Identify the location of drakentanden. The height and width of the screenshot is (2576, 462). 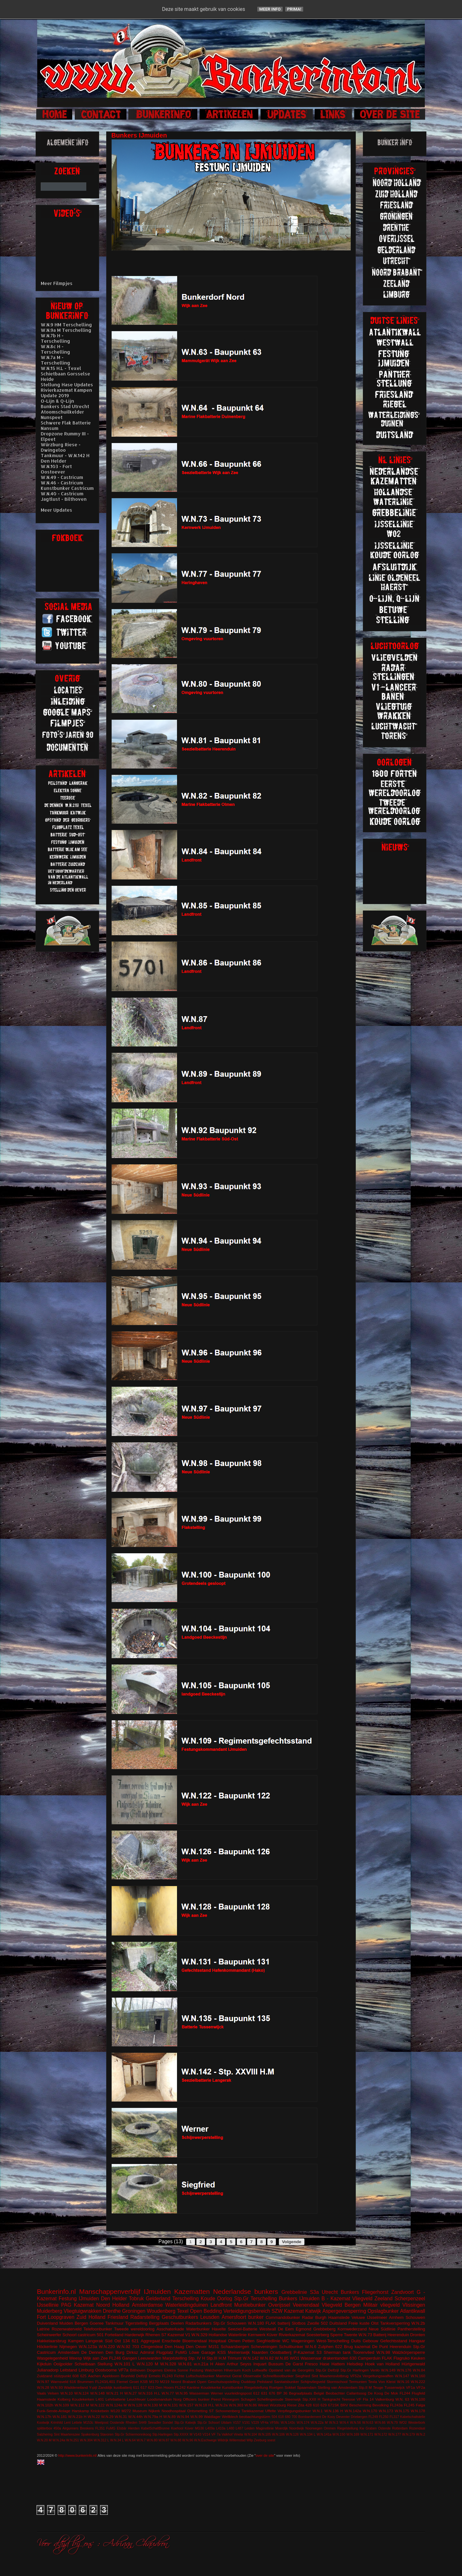
(335, 2358).